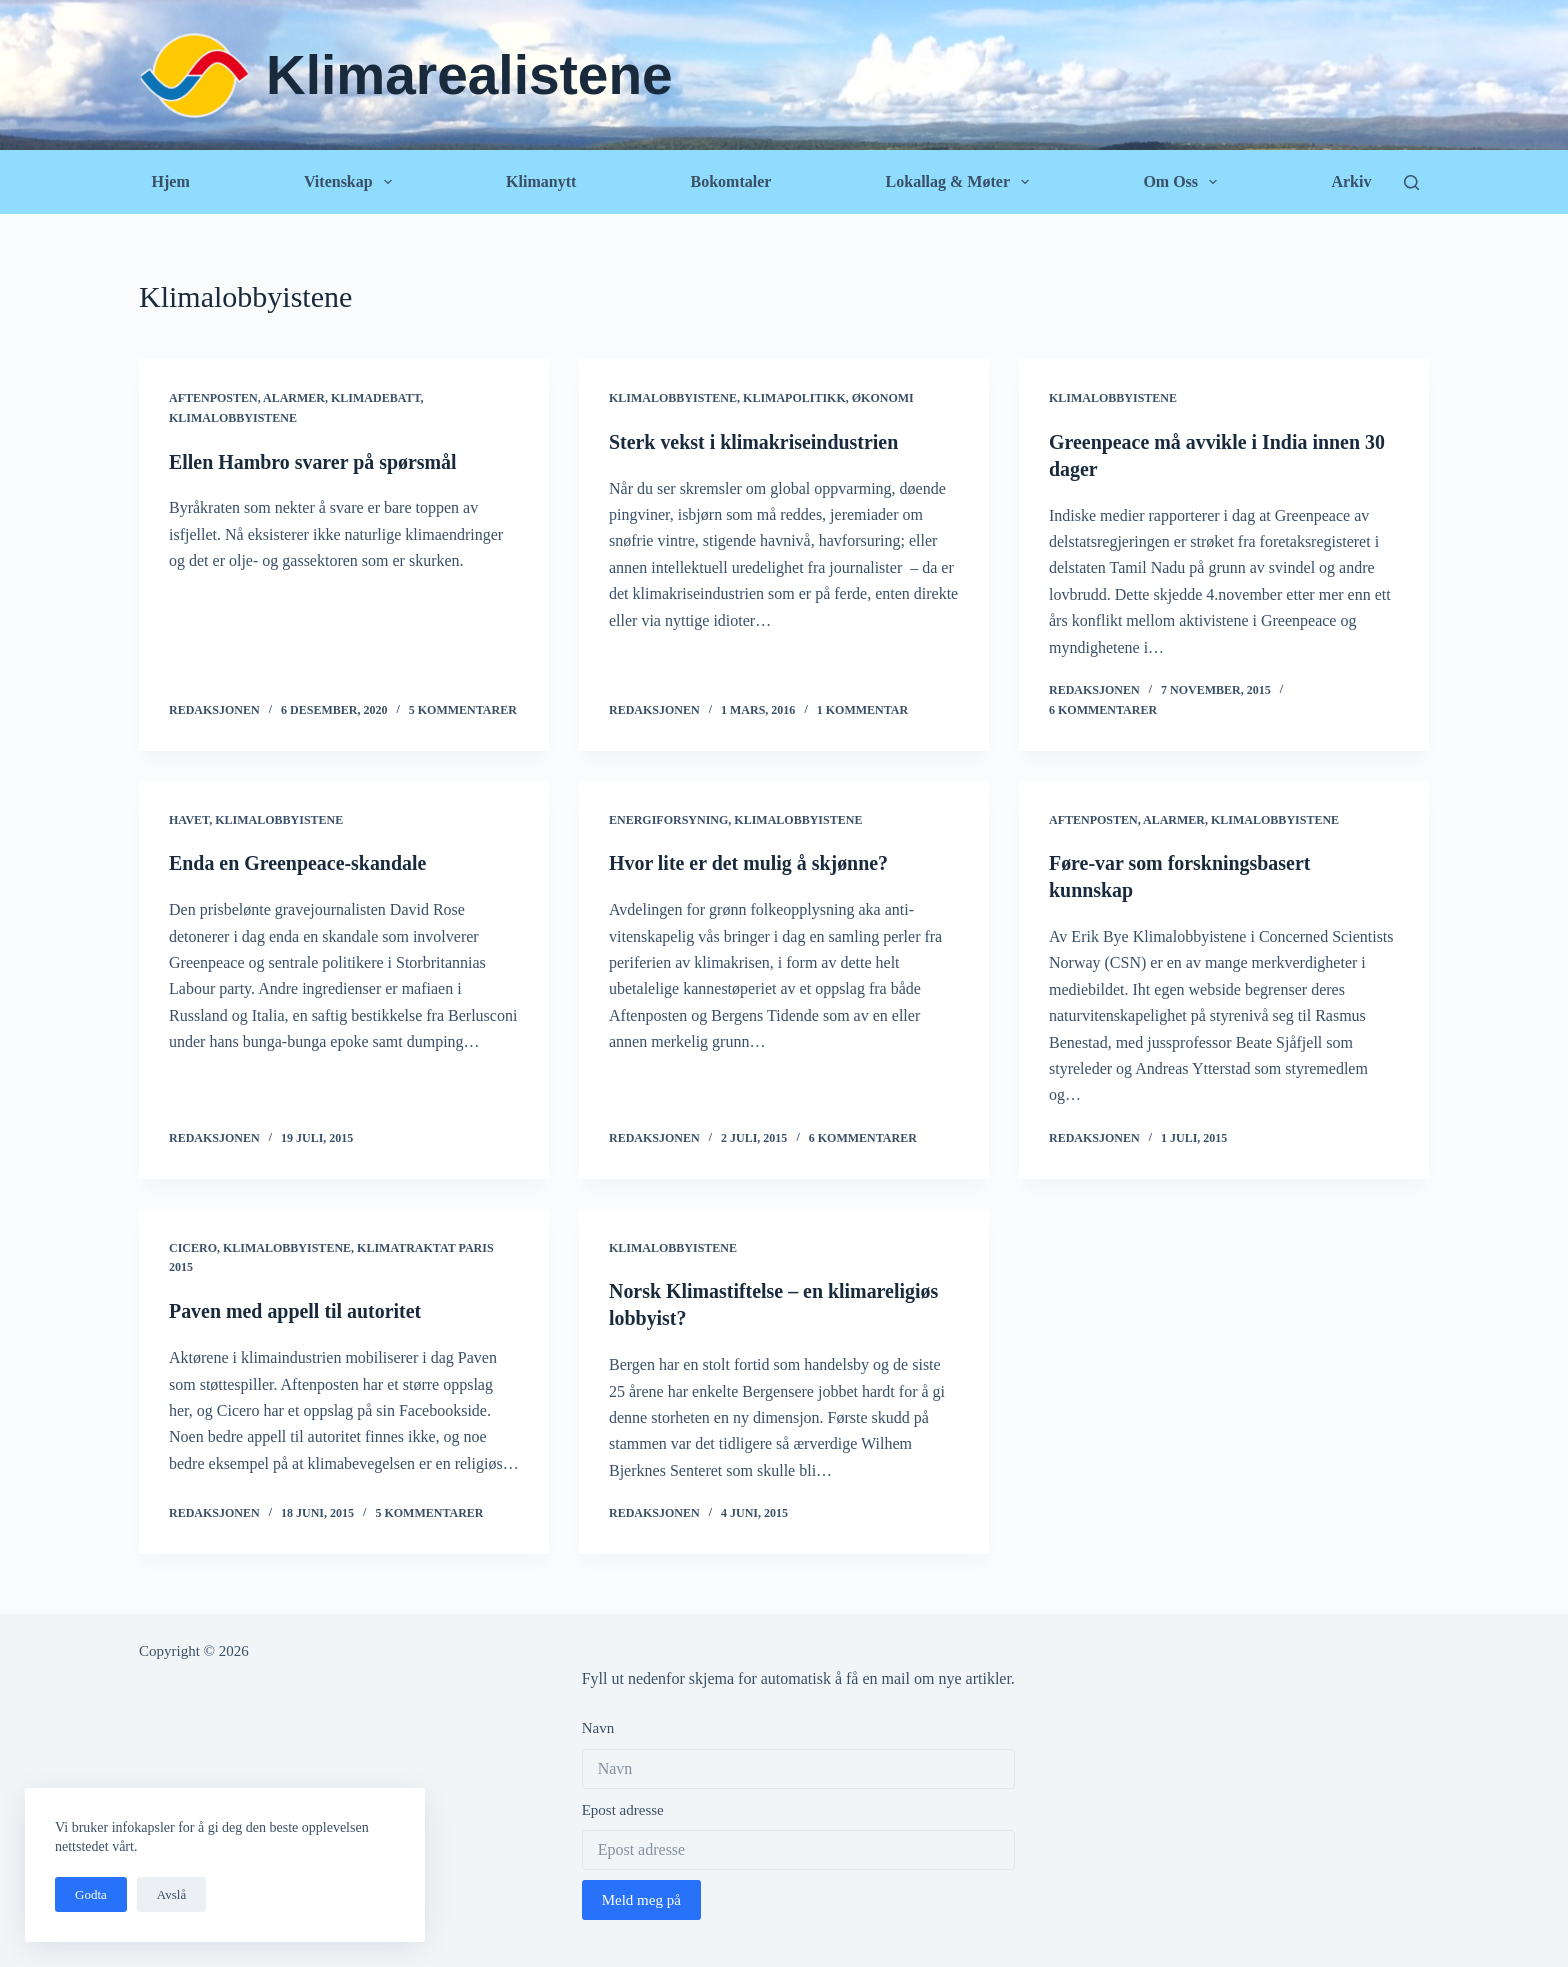  Describe the element at coordinates (376, 398) in the screenshot. I see `Klimadebatt` at that location.